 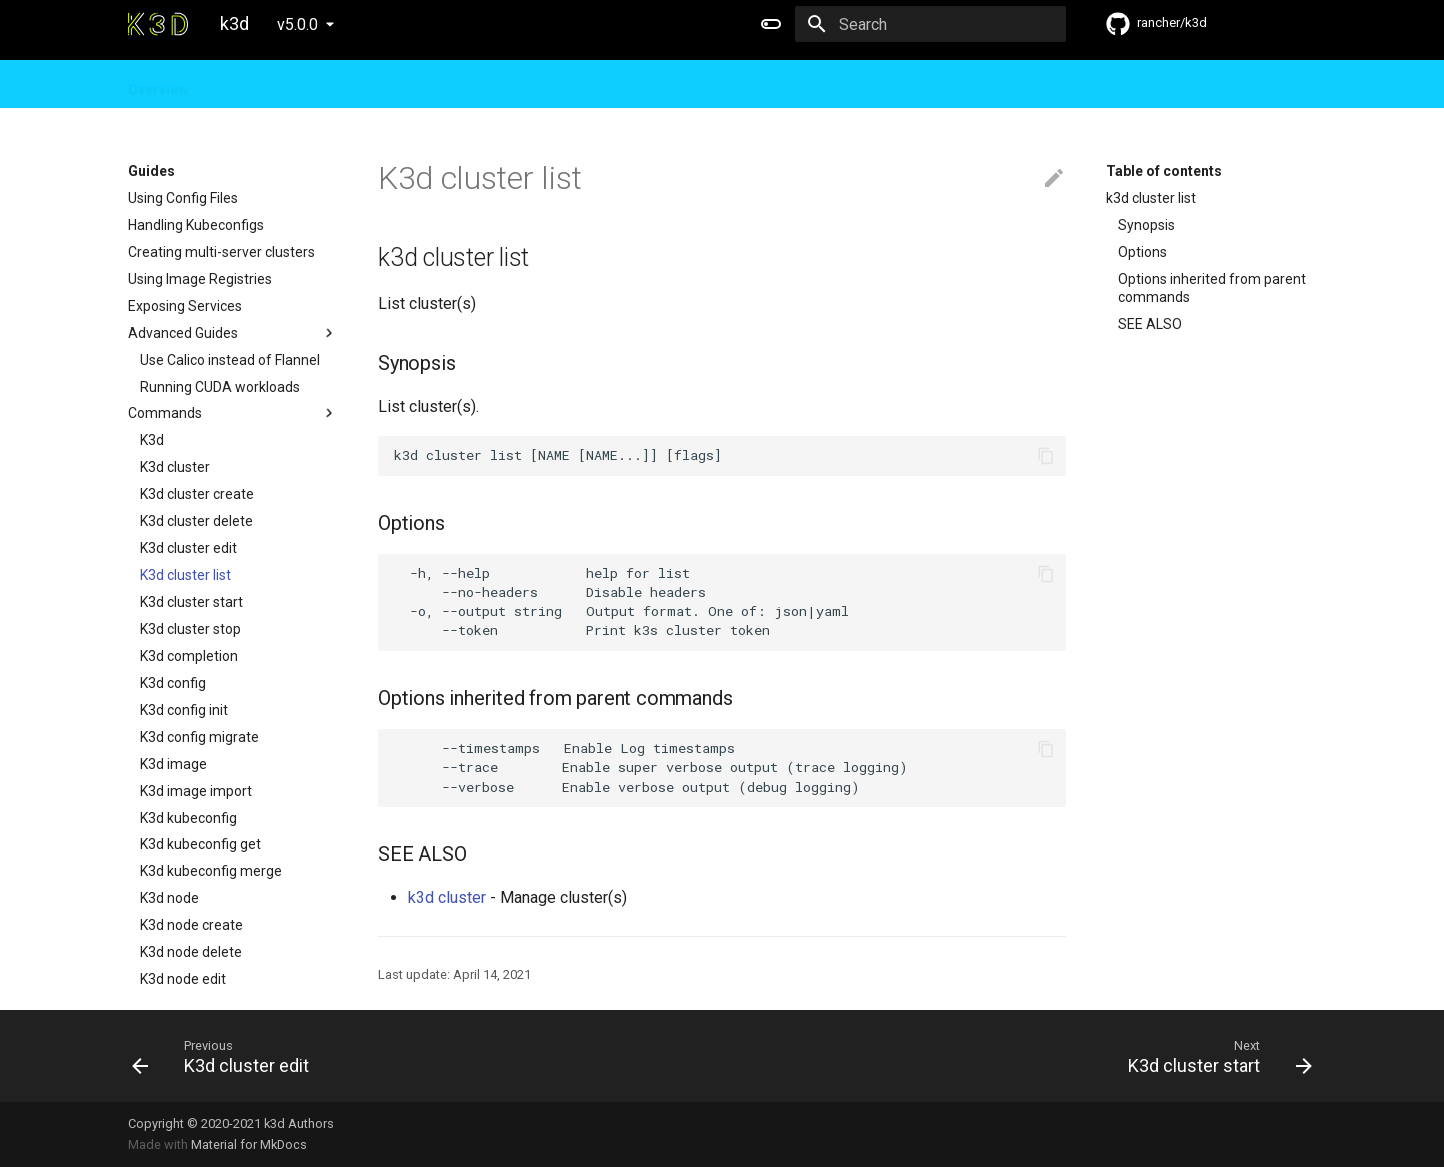 What do you see at coordinates (373, 84) in the screenshot?
I see `FAQ` at bounding box center [373, 84].